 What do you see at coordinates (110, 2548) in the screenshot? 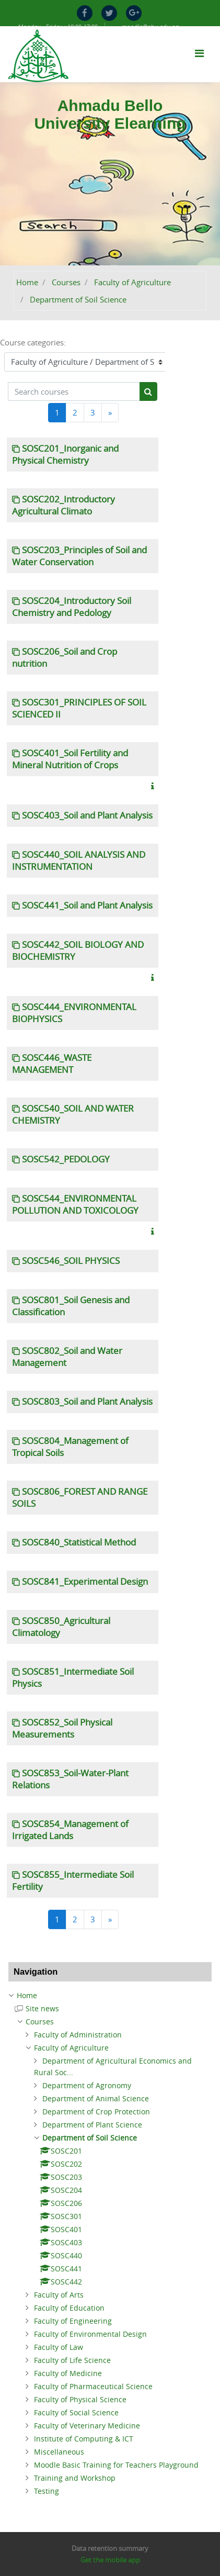
I see `Data retention summary` at bounding box center [110, 2548].